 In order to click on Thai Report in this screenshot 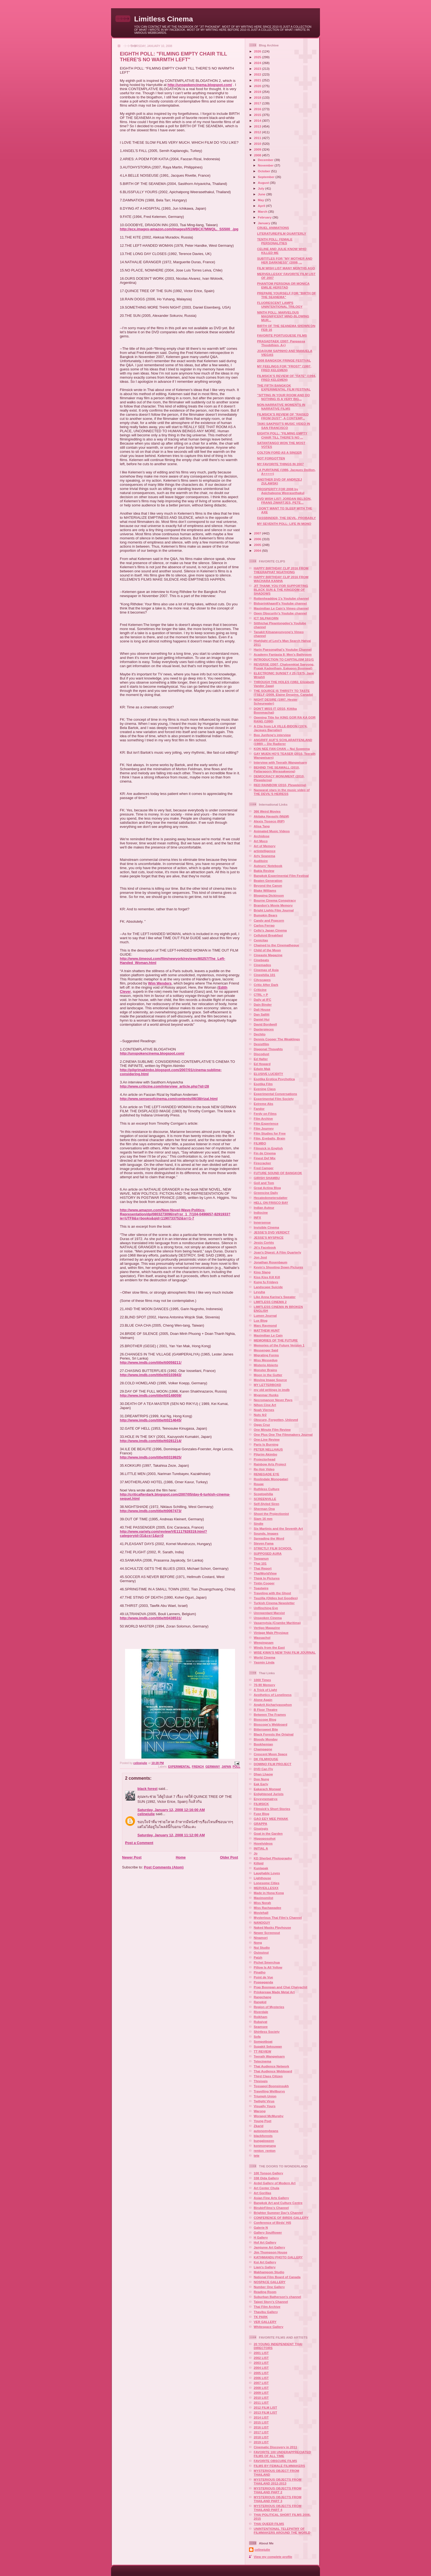, I will do `click(263, 1568)`.